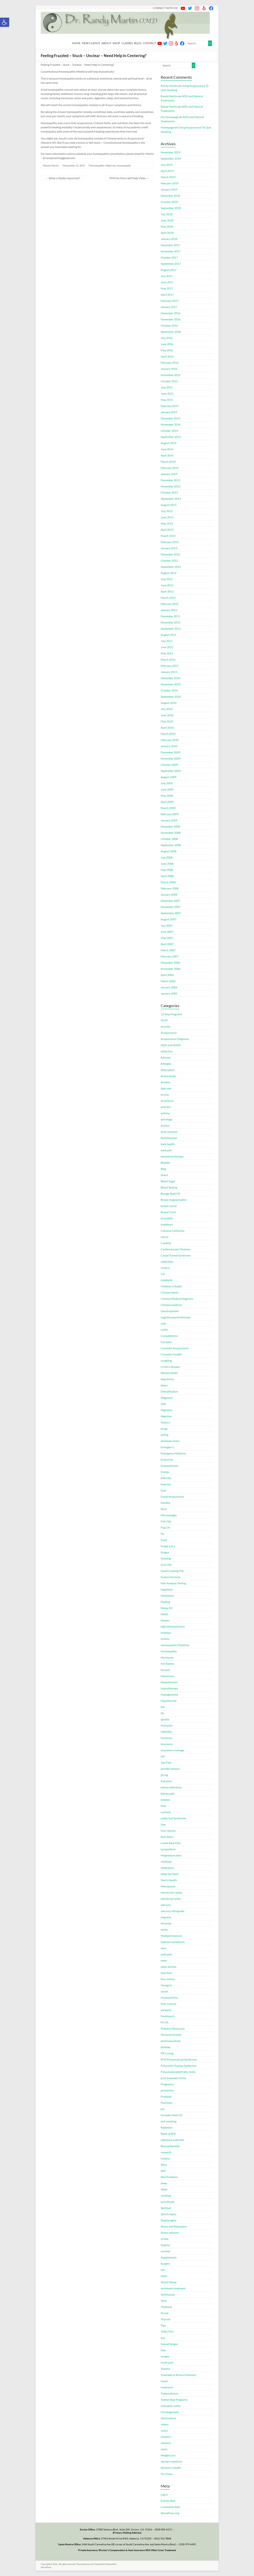 The image size is (254, 2576). Describe the element at coordinates (170, 2232) in the screenshot. I see `Stress reducers` at that location.